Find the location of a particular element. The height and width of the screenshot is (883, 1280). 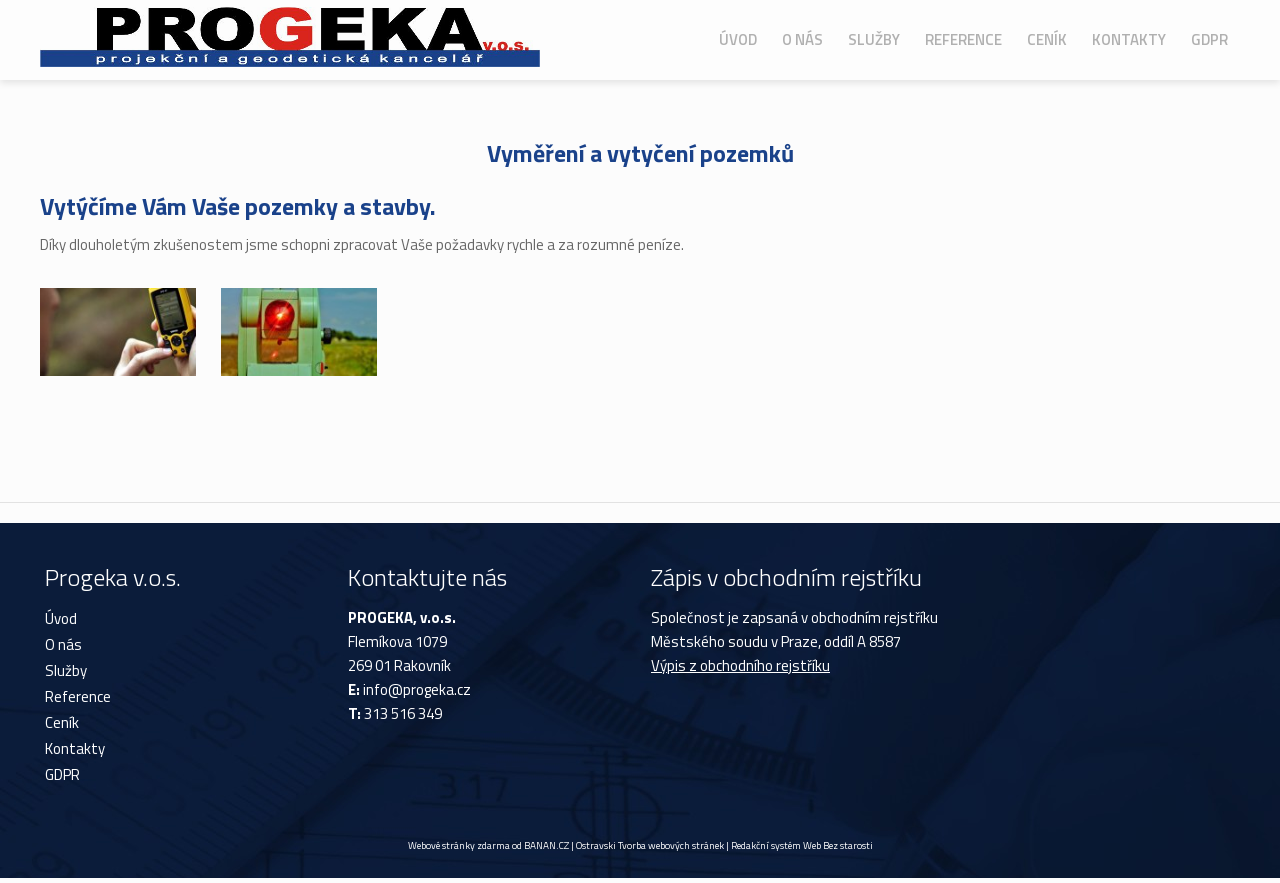

Ostravski Tvorba webových stránek is located at coordinates (650, 845).